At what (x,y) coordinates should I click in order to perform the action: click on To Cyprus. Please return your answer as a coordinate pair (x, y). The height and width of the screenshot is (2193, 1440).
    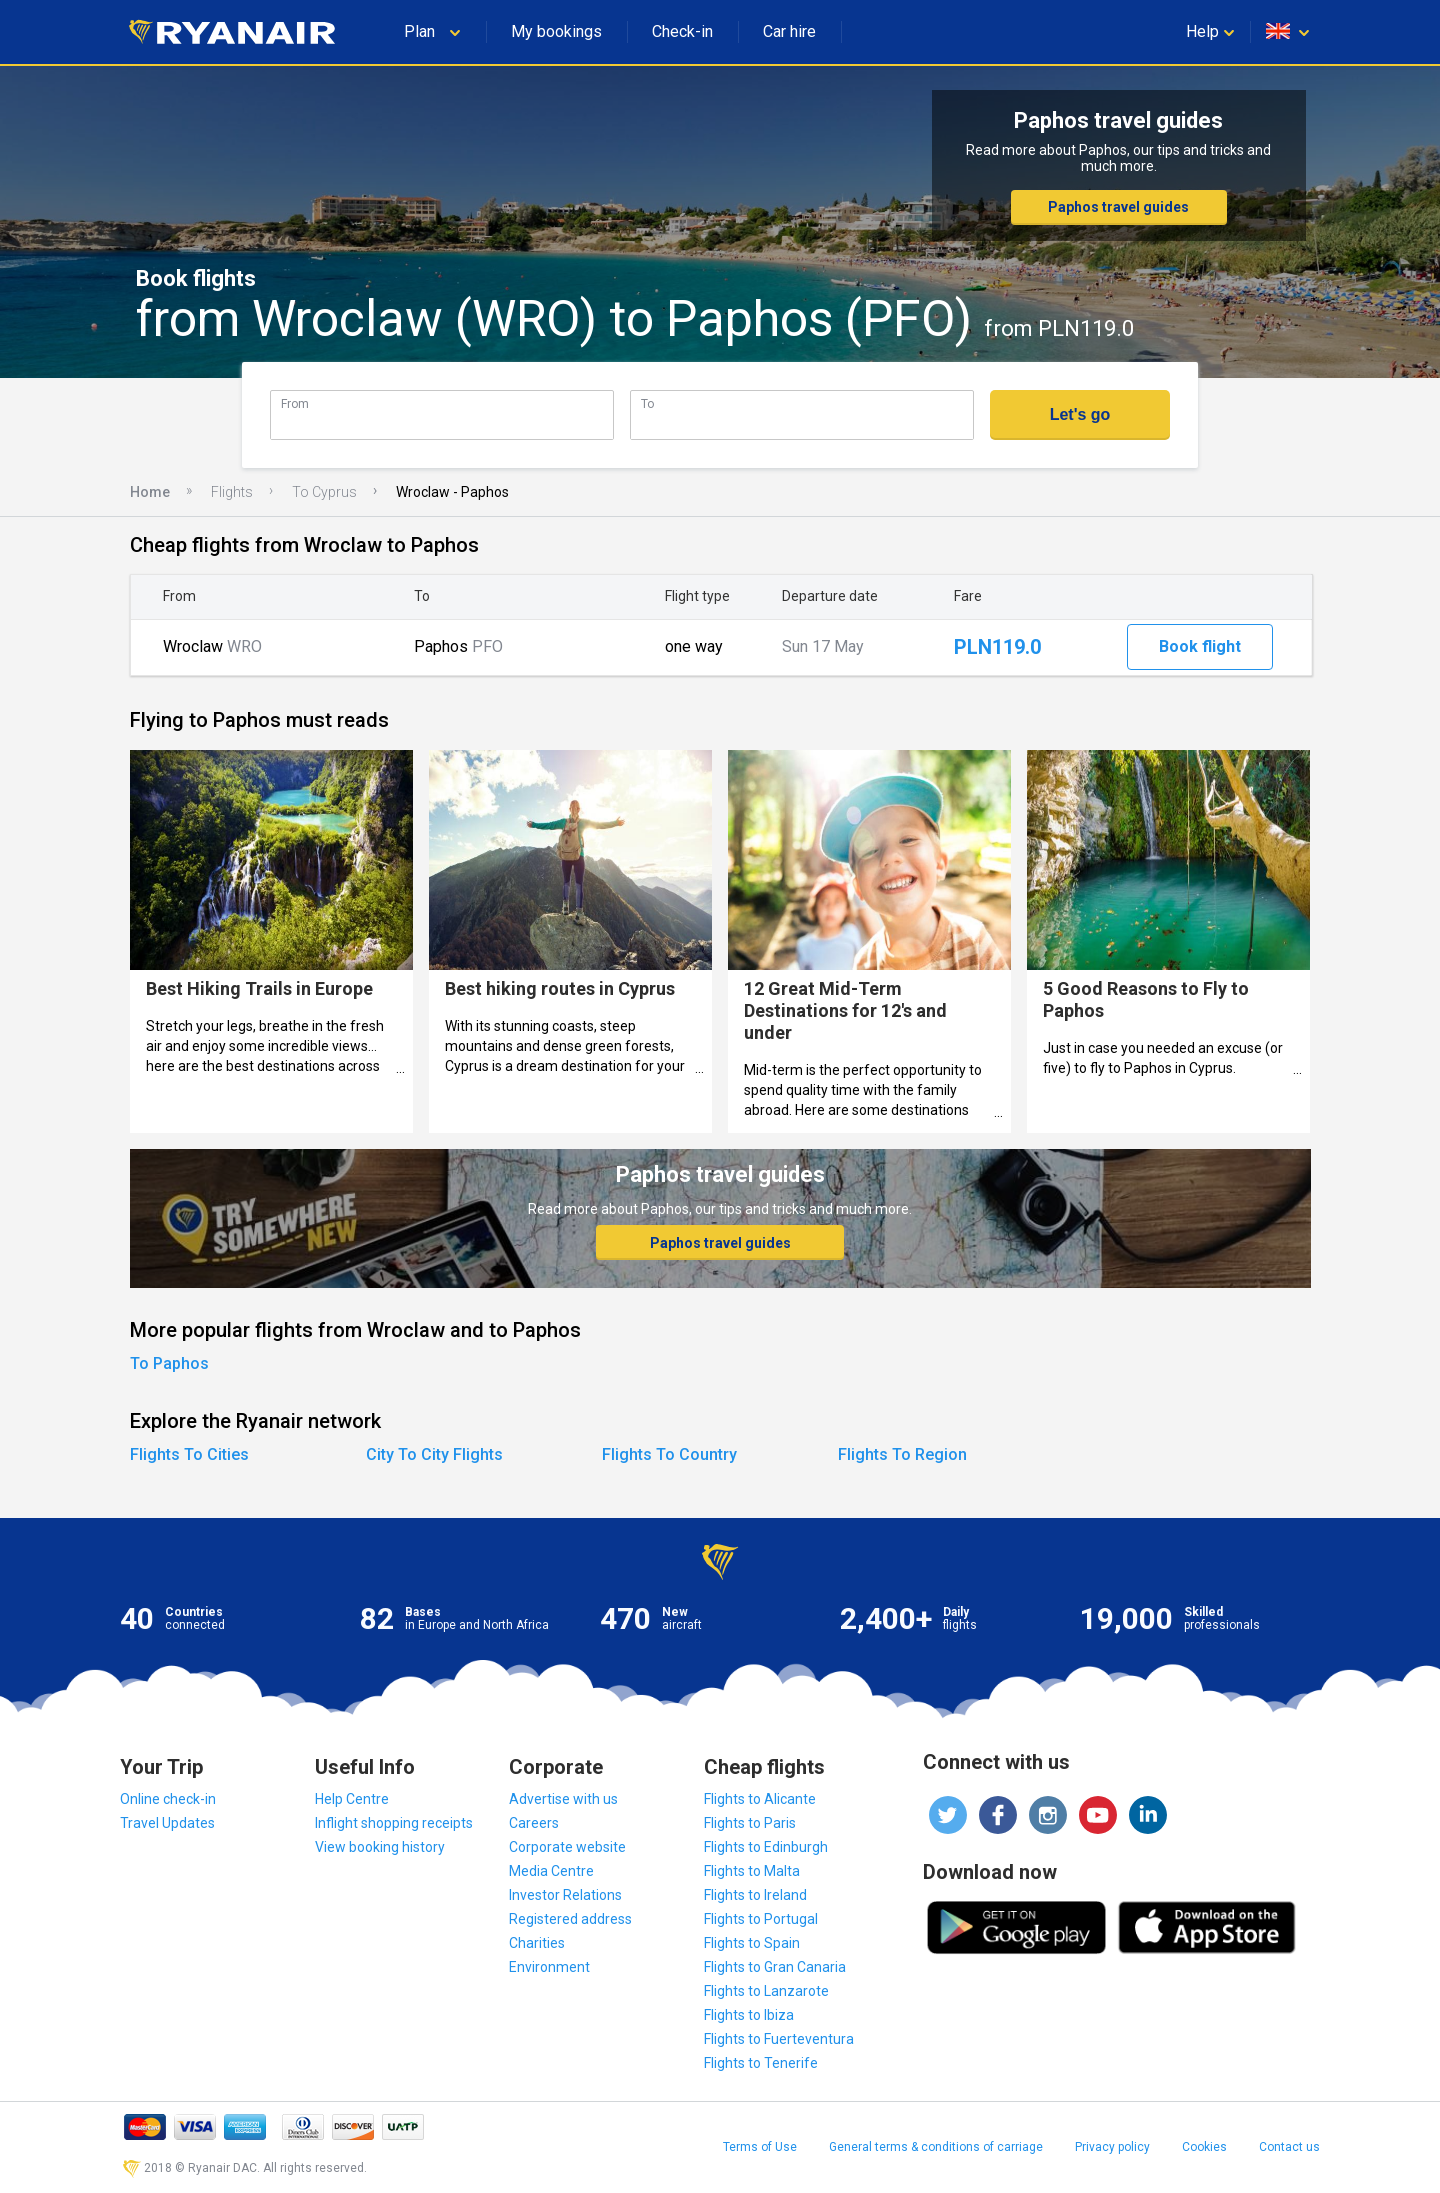
    Looking at the image, I should click on (324, 492).